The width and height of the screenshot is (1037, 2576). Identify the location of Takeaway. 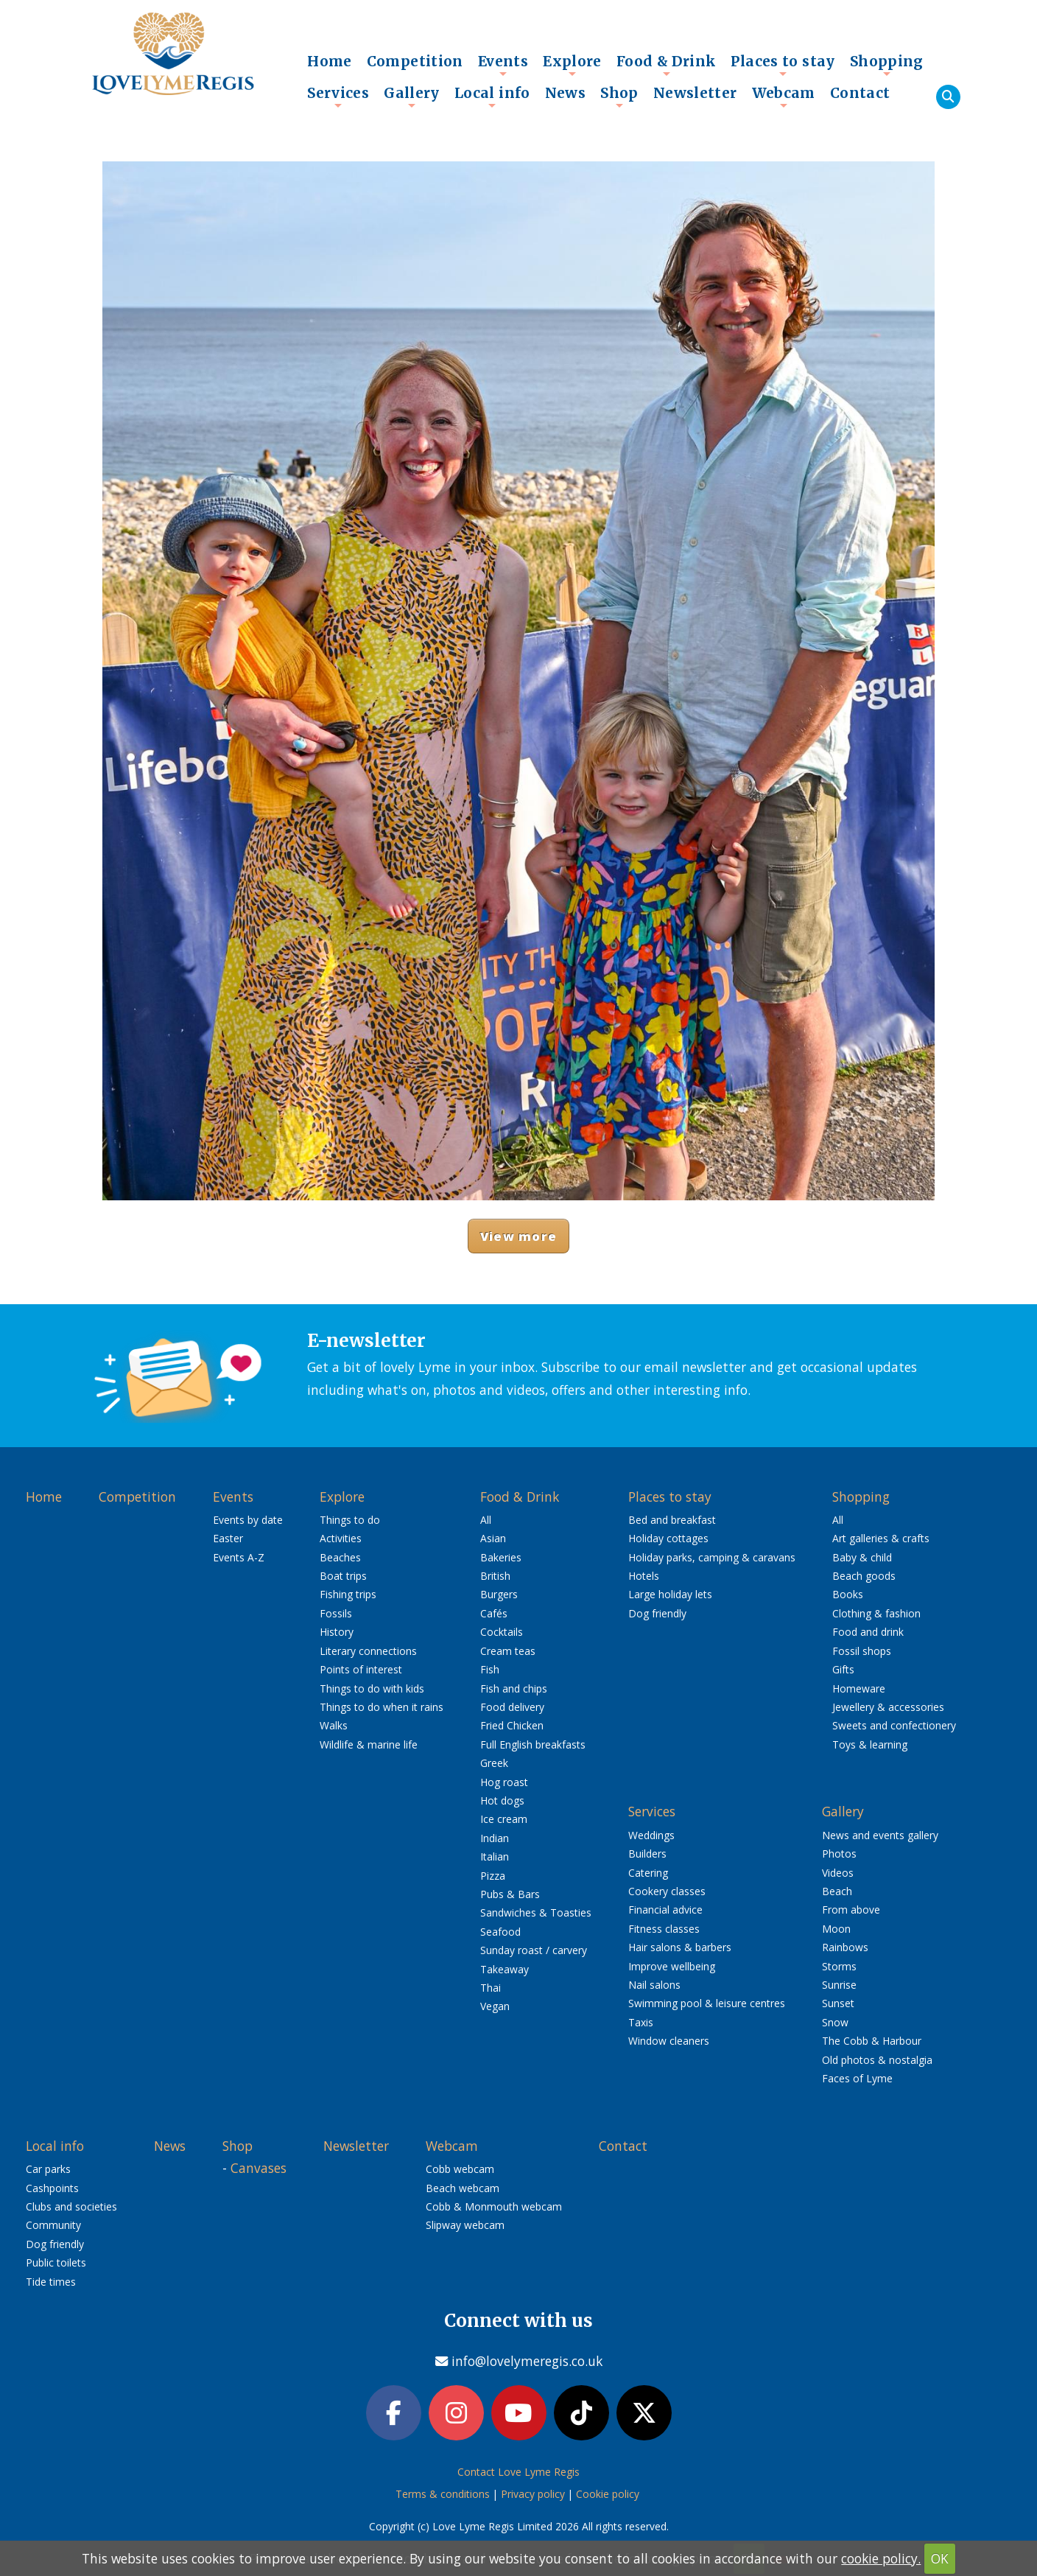
(504, 1969).